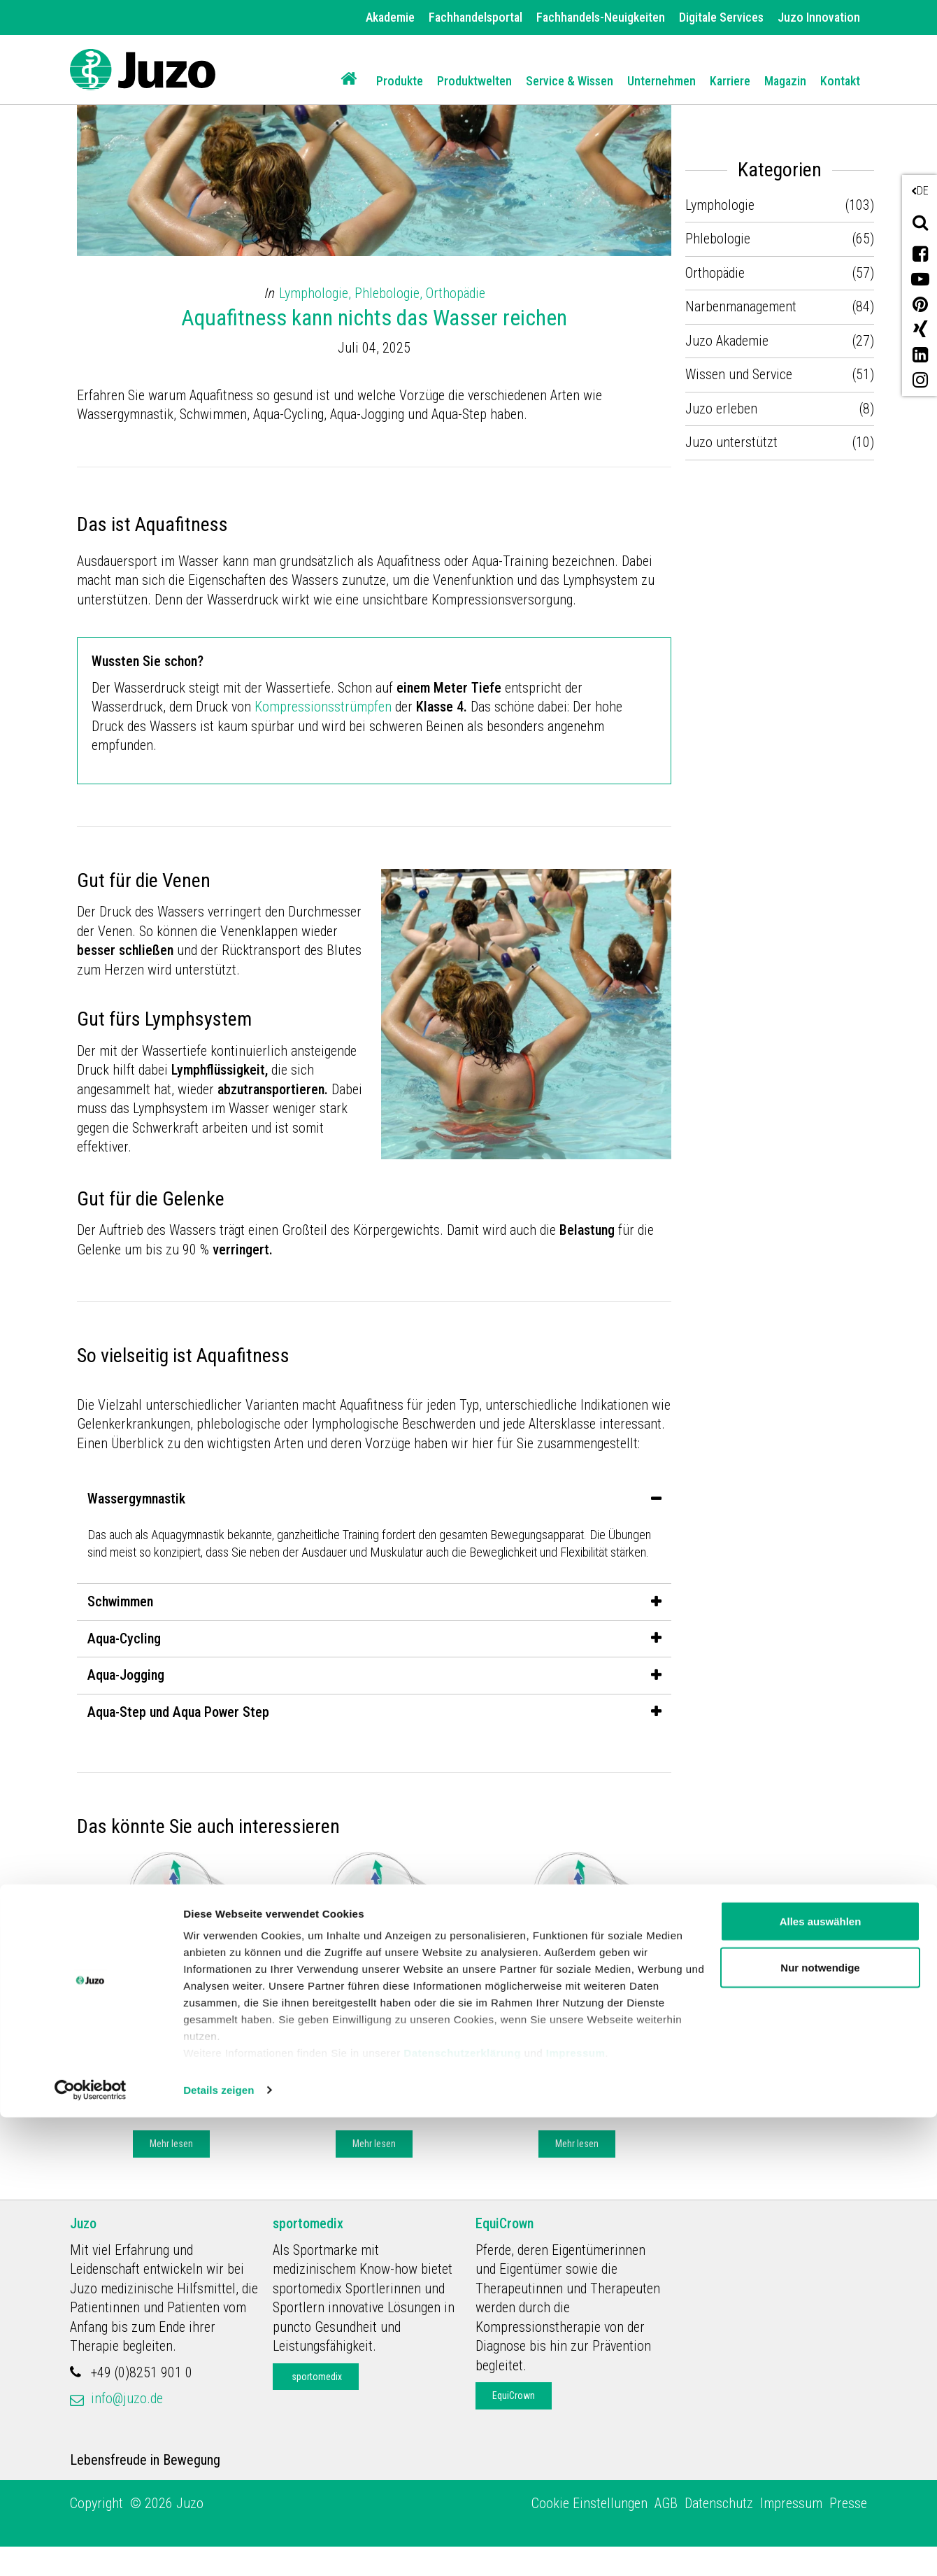 This screenshot has width=937, height=2576. What do you see at coordinates (840, 80) in the screenshot?
I see `Kontakt` at bounding box center [840, 80].